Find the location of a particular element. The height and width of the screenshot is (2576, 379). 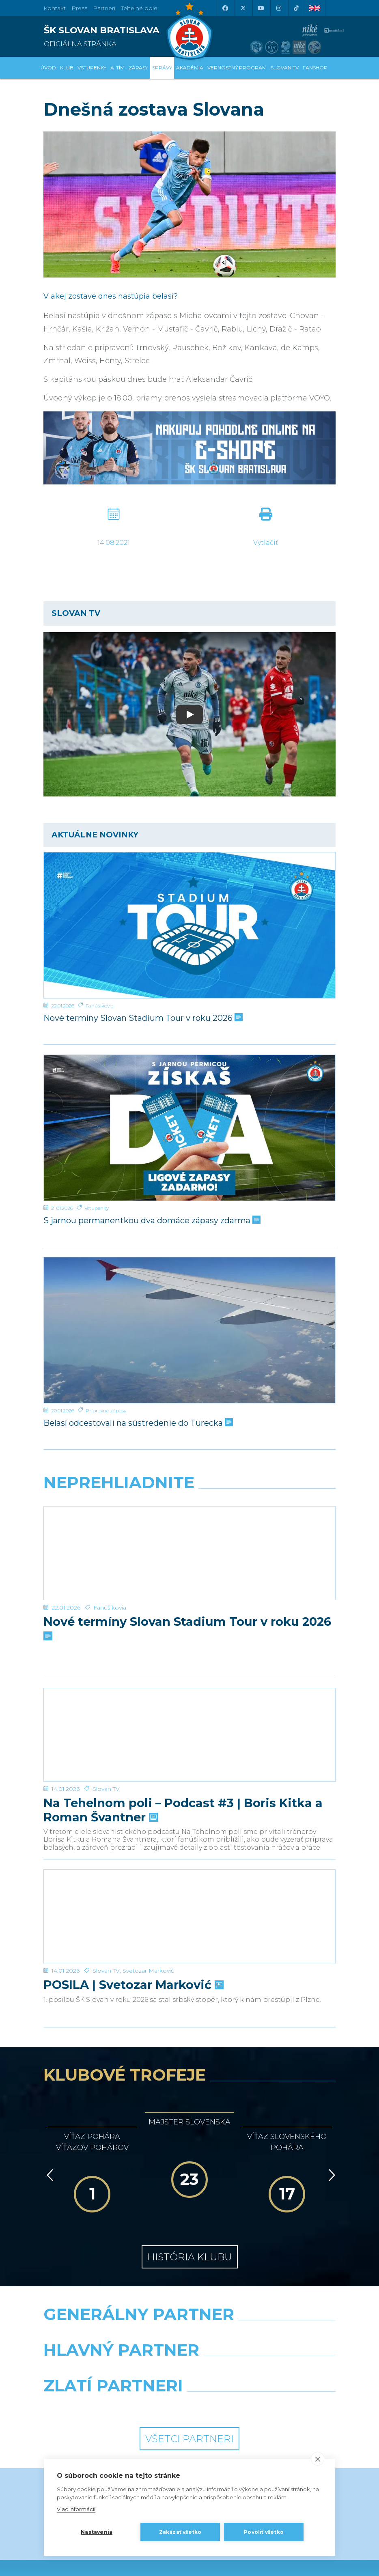

S jarnou permanentkou dva domáce zápasy zdarma is located at coordinates (151, 1220).